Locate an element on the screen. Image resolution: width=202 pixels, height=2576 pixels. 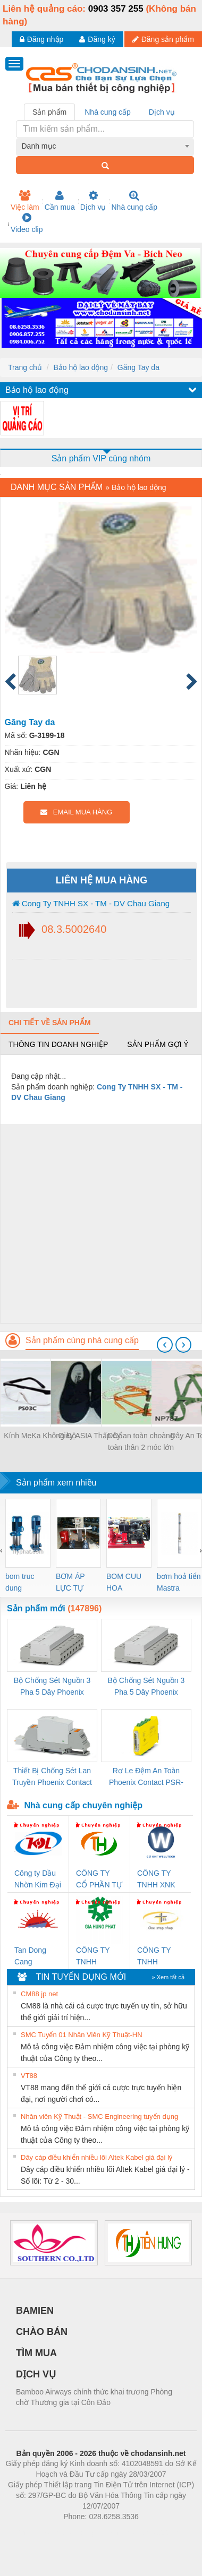
bom truc dung ewara,bom bu ewara is located at coordinates (23, 1583).